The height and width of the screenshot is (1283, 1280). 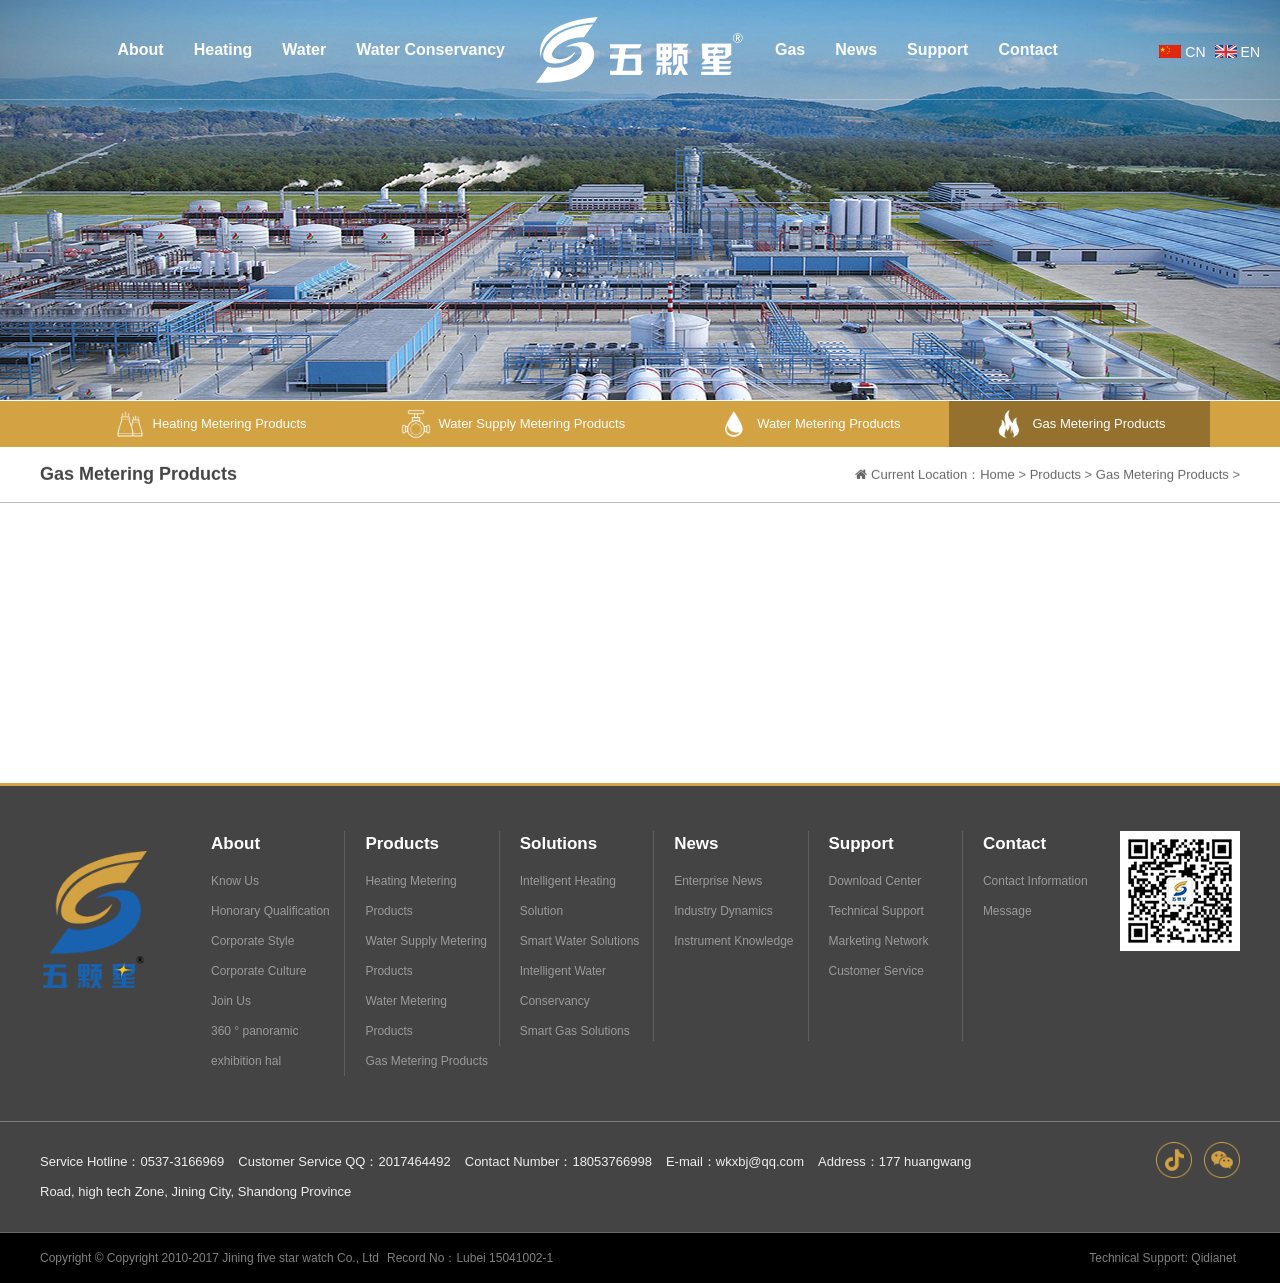 What do you see at coordinates (718, 881) in the screenshot?
I see `Enterprise News` at bounding box center [718, 881].